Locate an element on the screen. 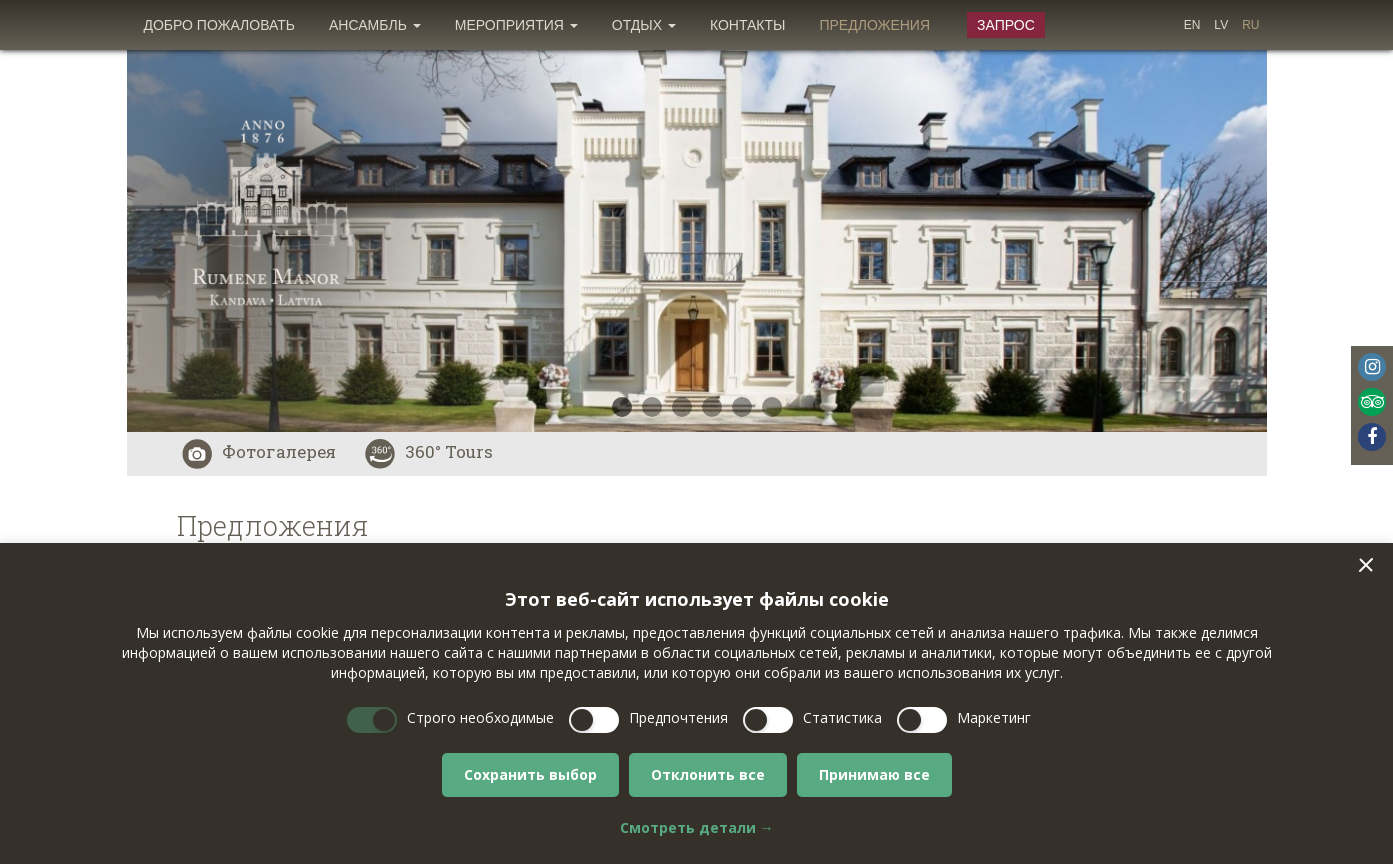 This screenshot has height=864, width=1393. ru is located at coordinates (1250, 25).